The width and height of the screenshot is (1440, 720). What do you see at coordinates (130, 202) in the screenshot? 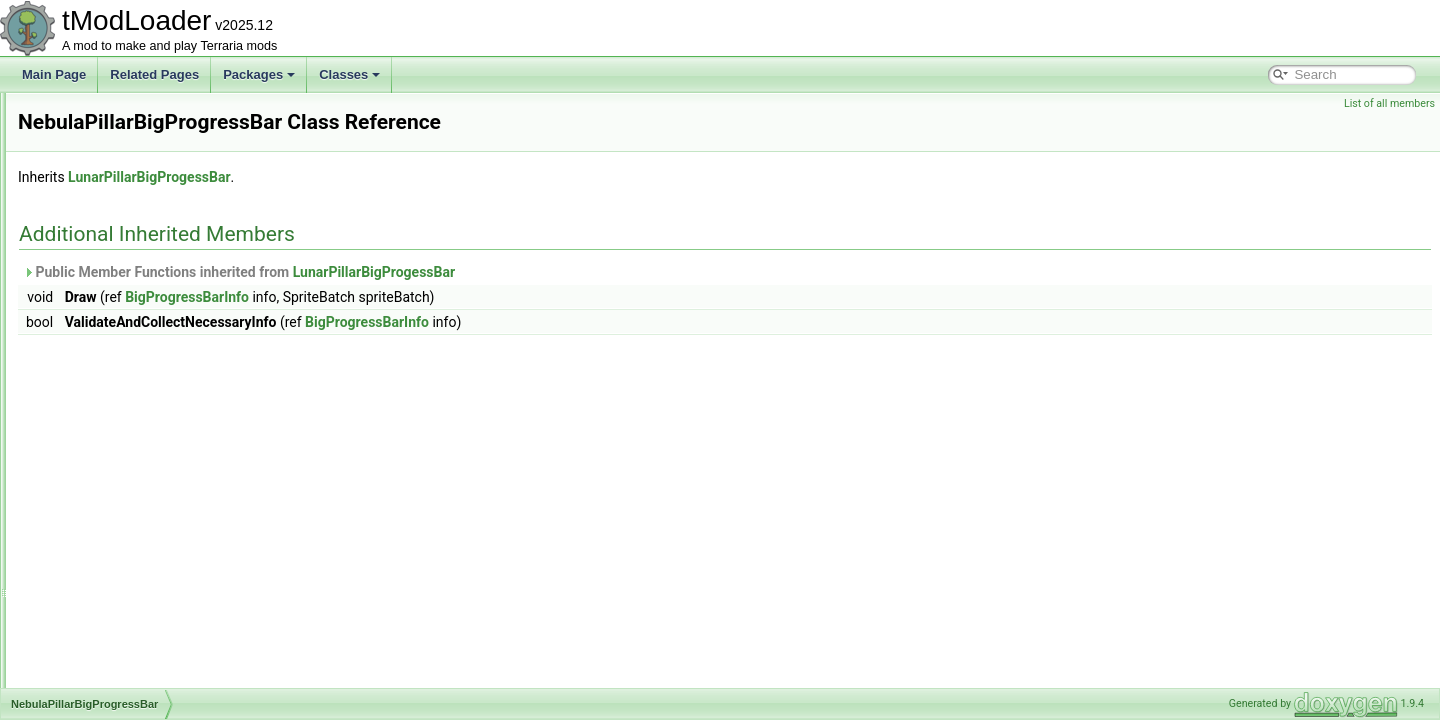
I see `MushroomHouseBuilder` at bounding box center [130, 202].